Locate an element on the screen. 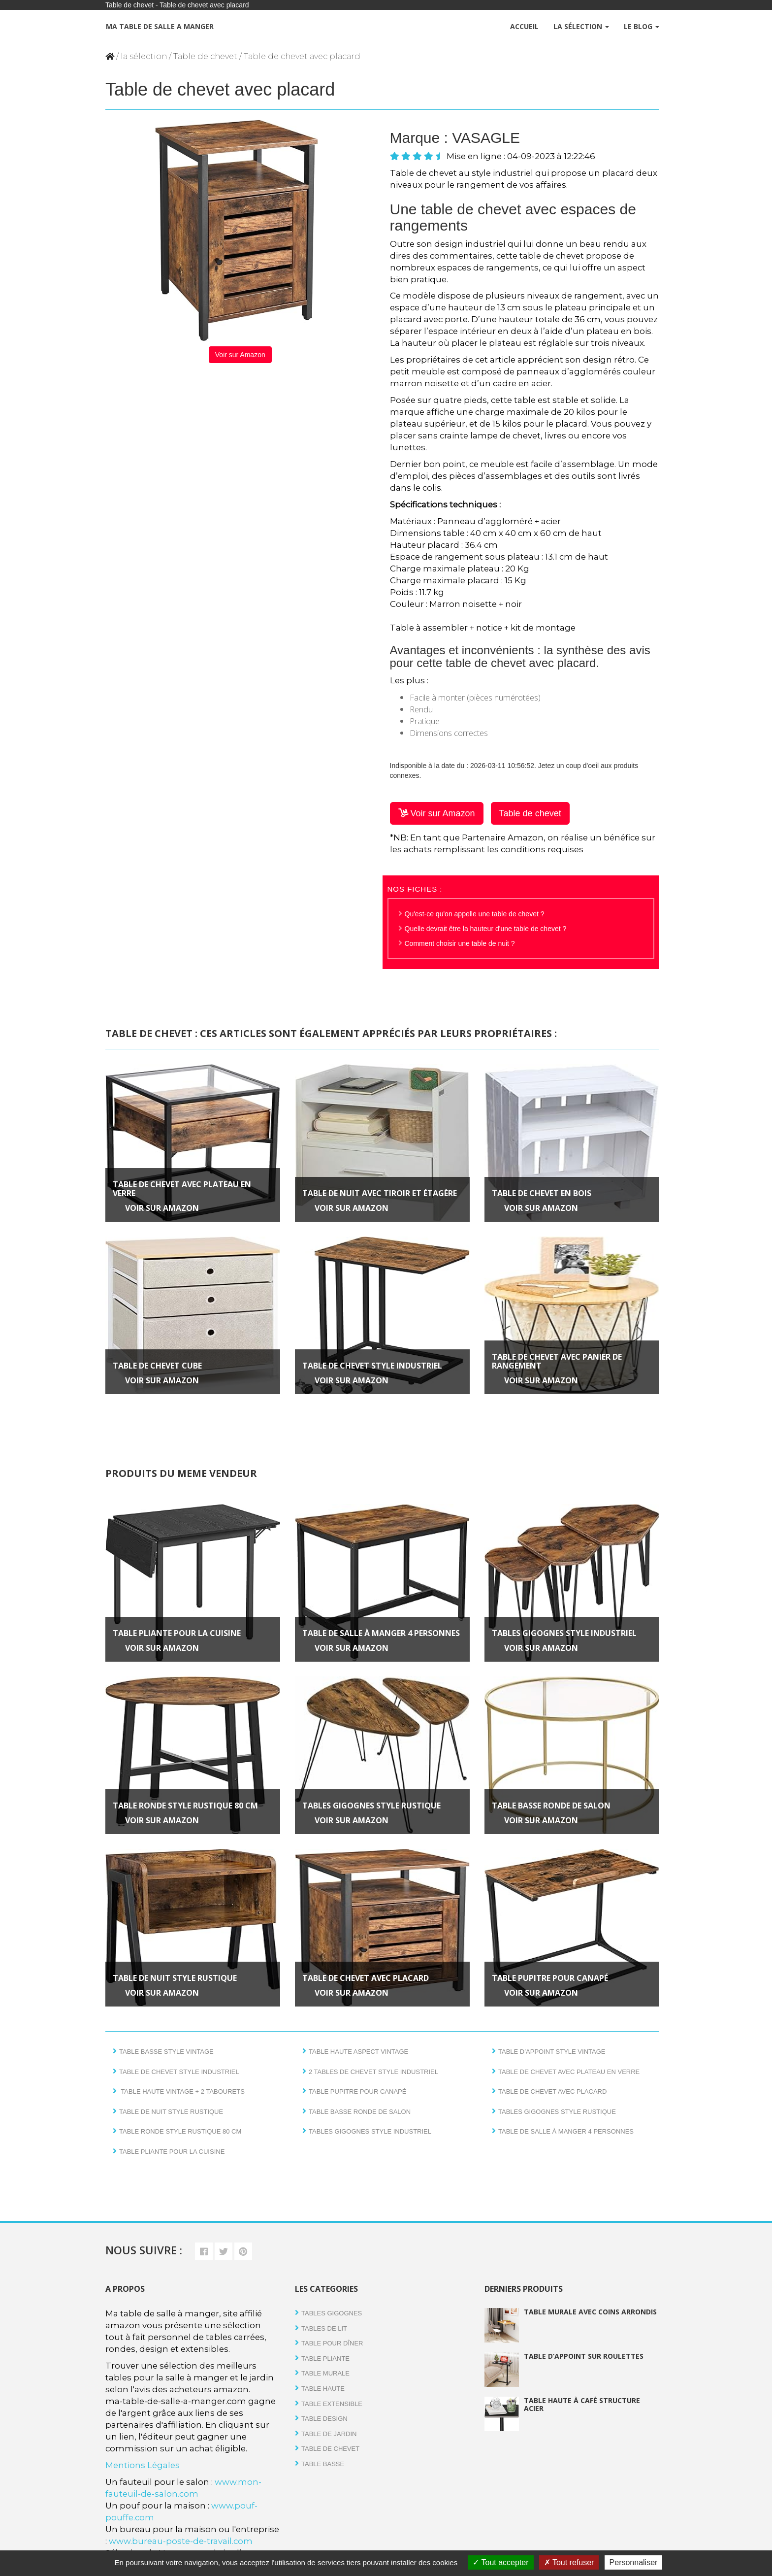 This screenshot has height=2576, width=772. Table haute vintage + 2 tabourets is located at coordinates (182, 2091).